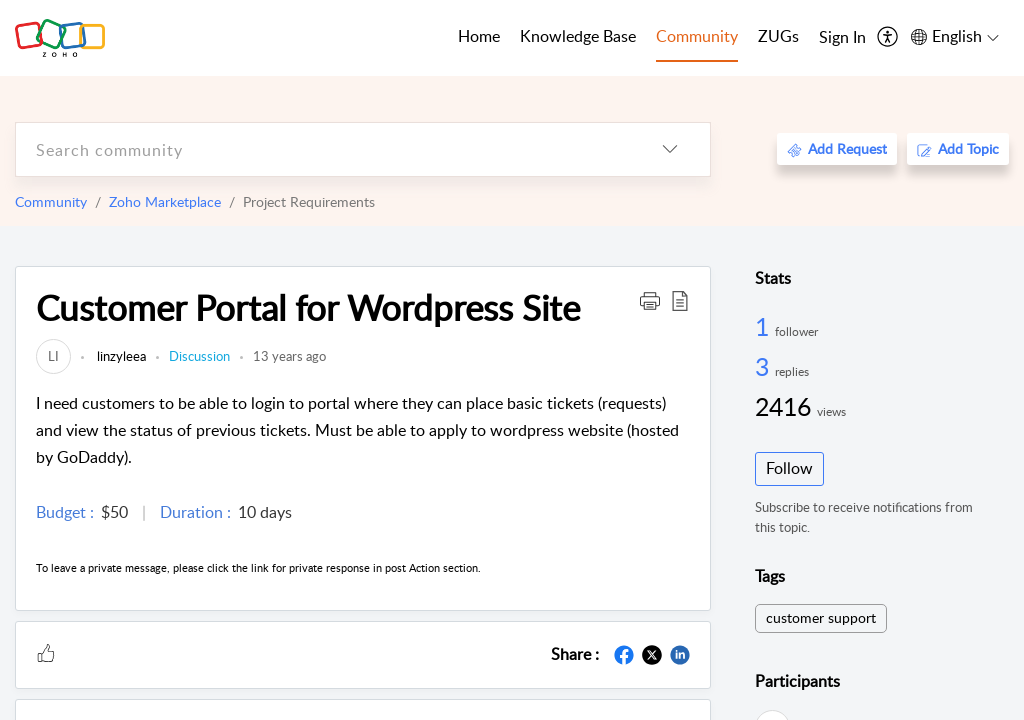 The height and width of the screenshot is (720, 1024). Describe the element at coordinates (650, 300) in the screenshot. I see `[button]` at that location.